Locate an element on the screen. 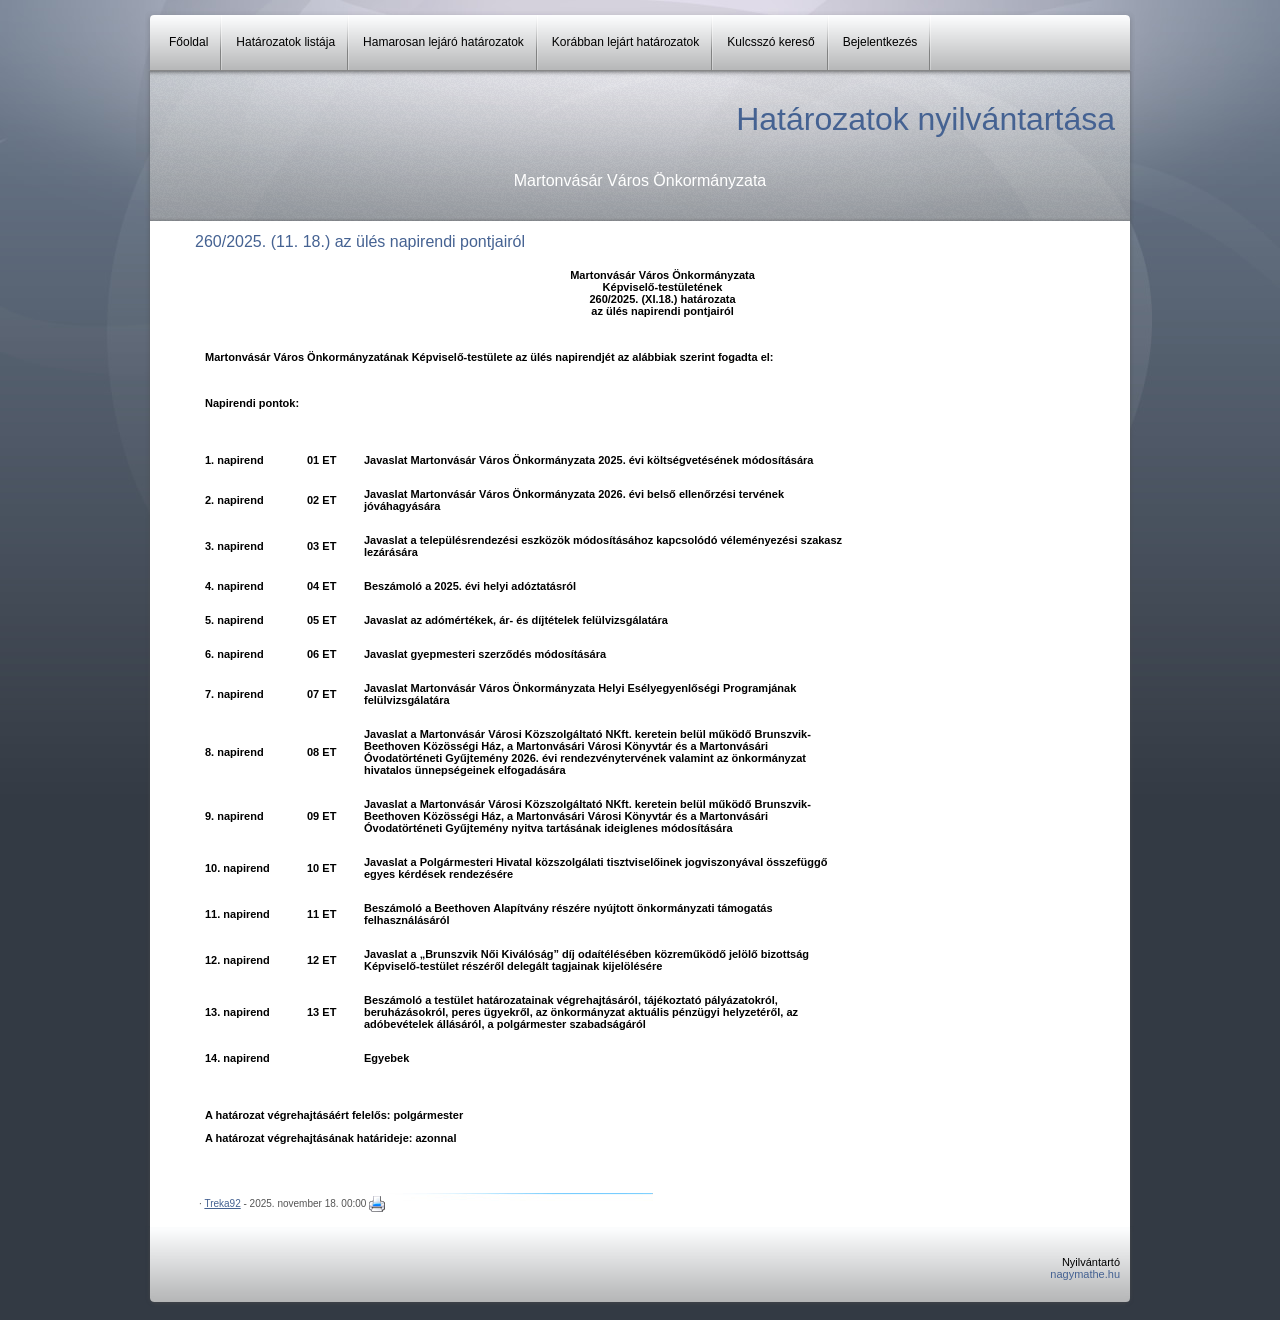  Határozatok listája is located at coordinates (285, 42).